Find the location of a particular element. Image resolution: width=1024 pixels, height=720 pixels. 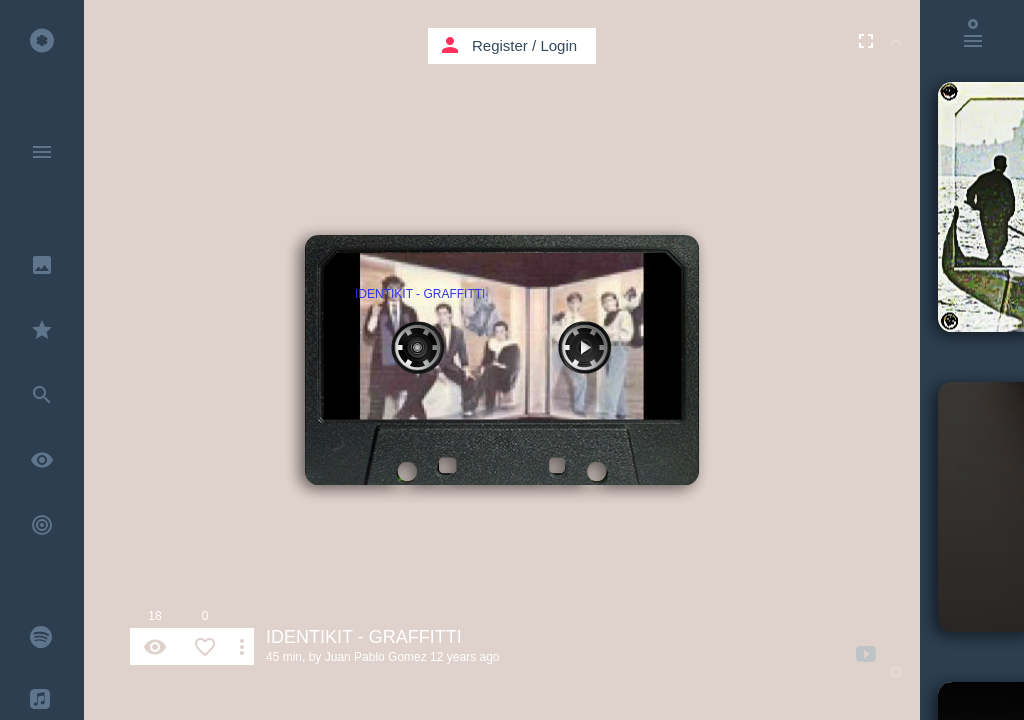

Juan Pablo Gomez is located at coordinates (376, 657).